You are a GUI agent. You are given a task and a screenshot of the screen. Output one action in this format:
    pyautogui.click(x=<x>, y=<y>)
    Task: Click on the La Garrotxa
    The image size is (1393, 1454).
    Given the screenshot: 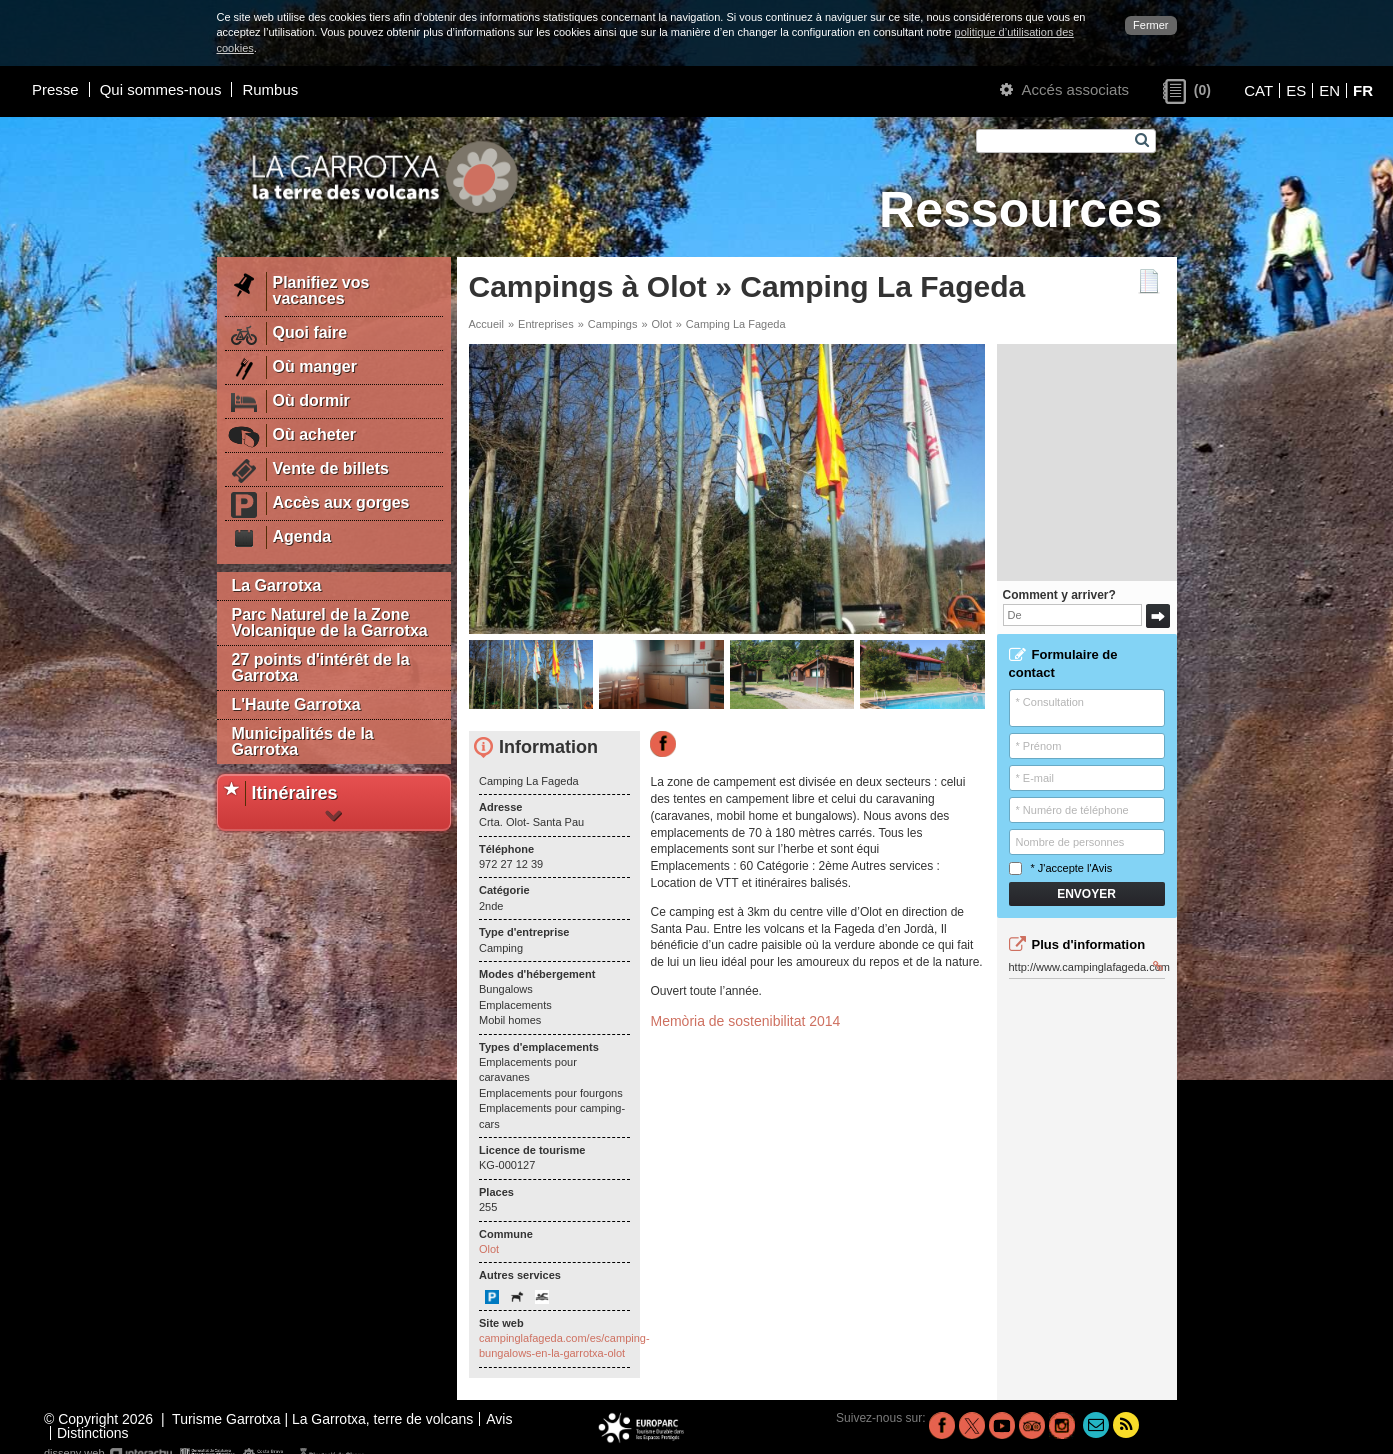 What is the action you would take?
    pyautogui.click(x=277, y=585)
    